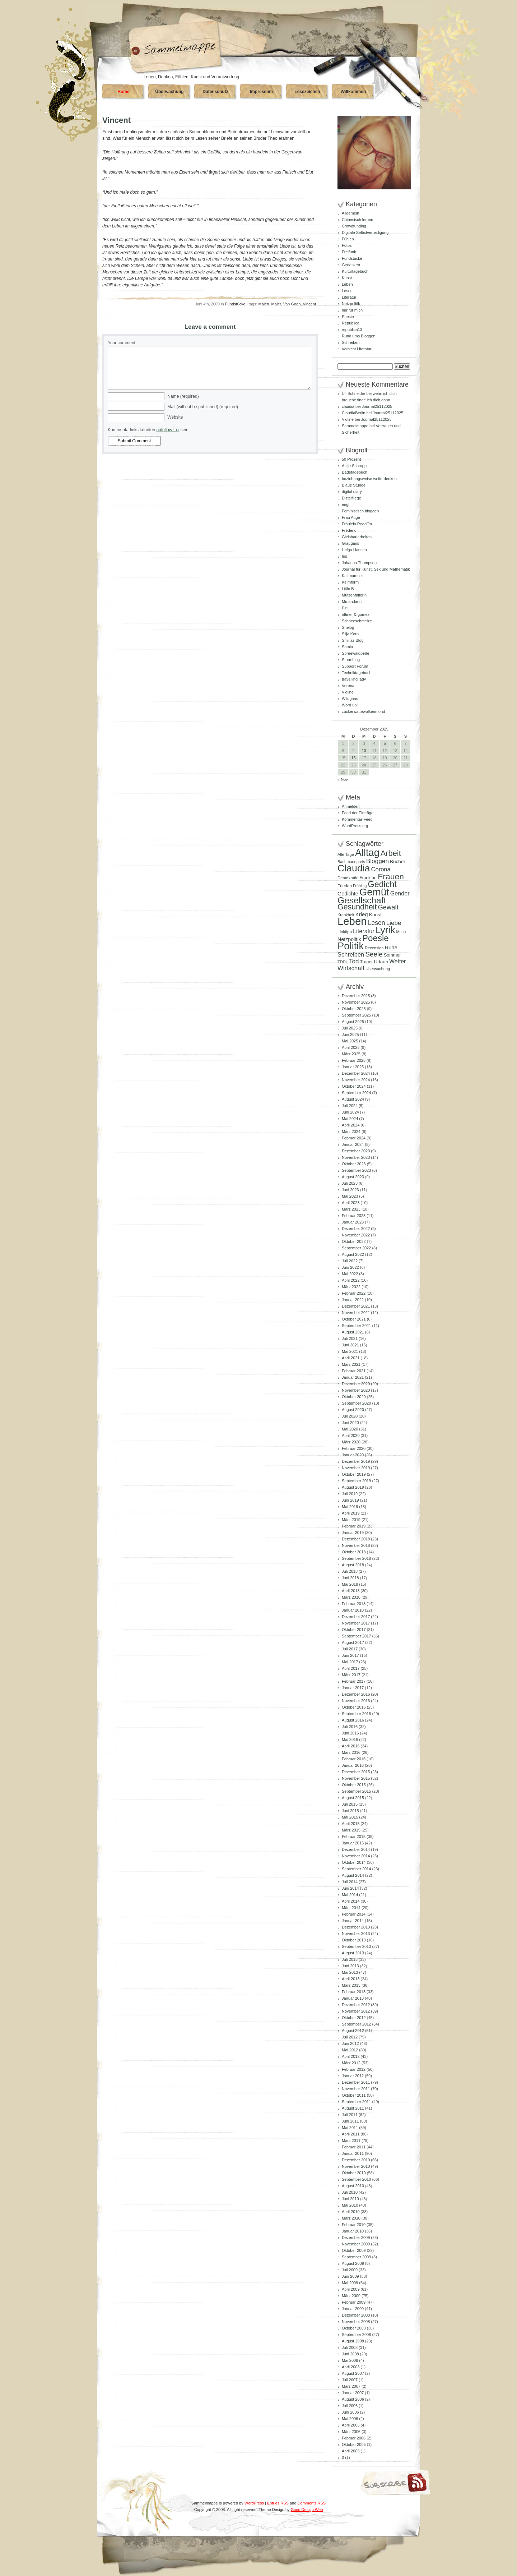 The height and width of the screenshot is (2576, 517). What do you see at coordinates (348, 239) in the screenshot?
I see `Fühlen` at bounding box center [348, 239].